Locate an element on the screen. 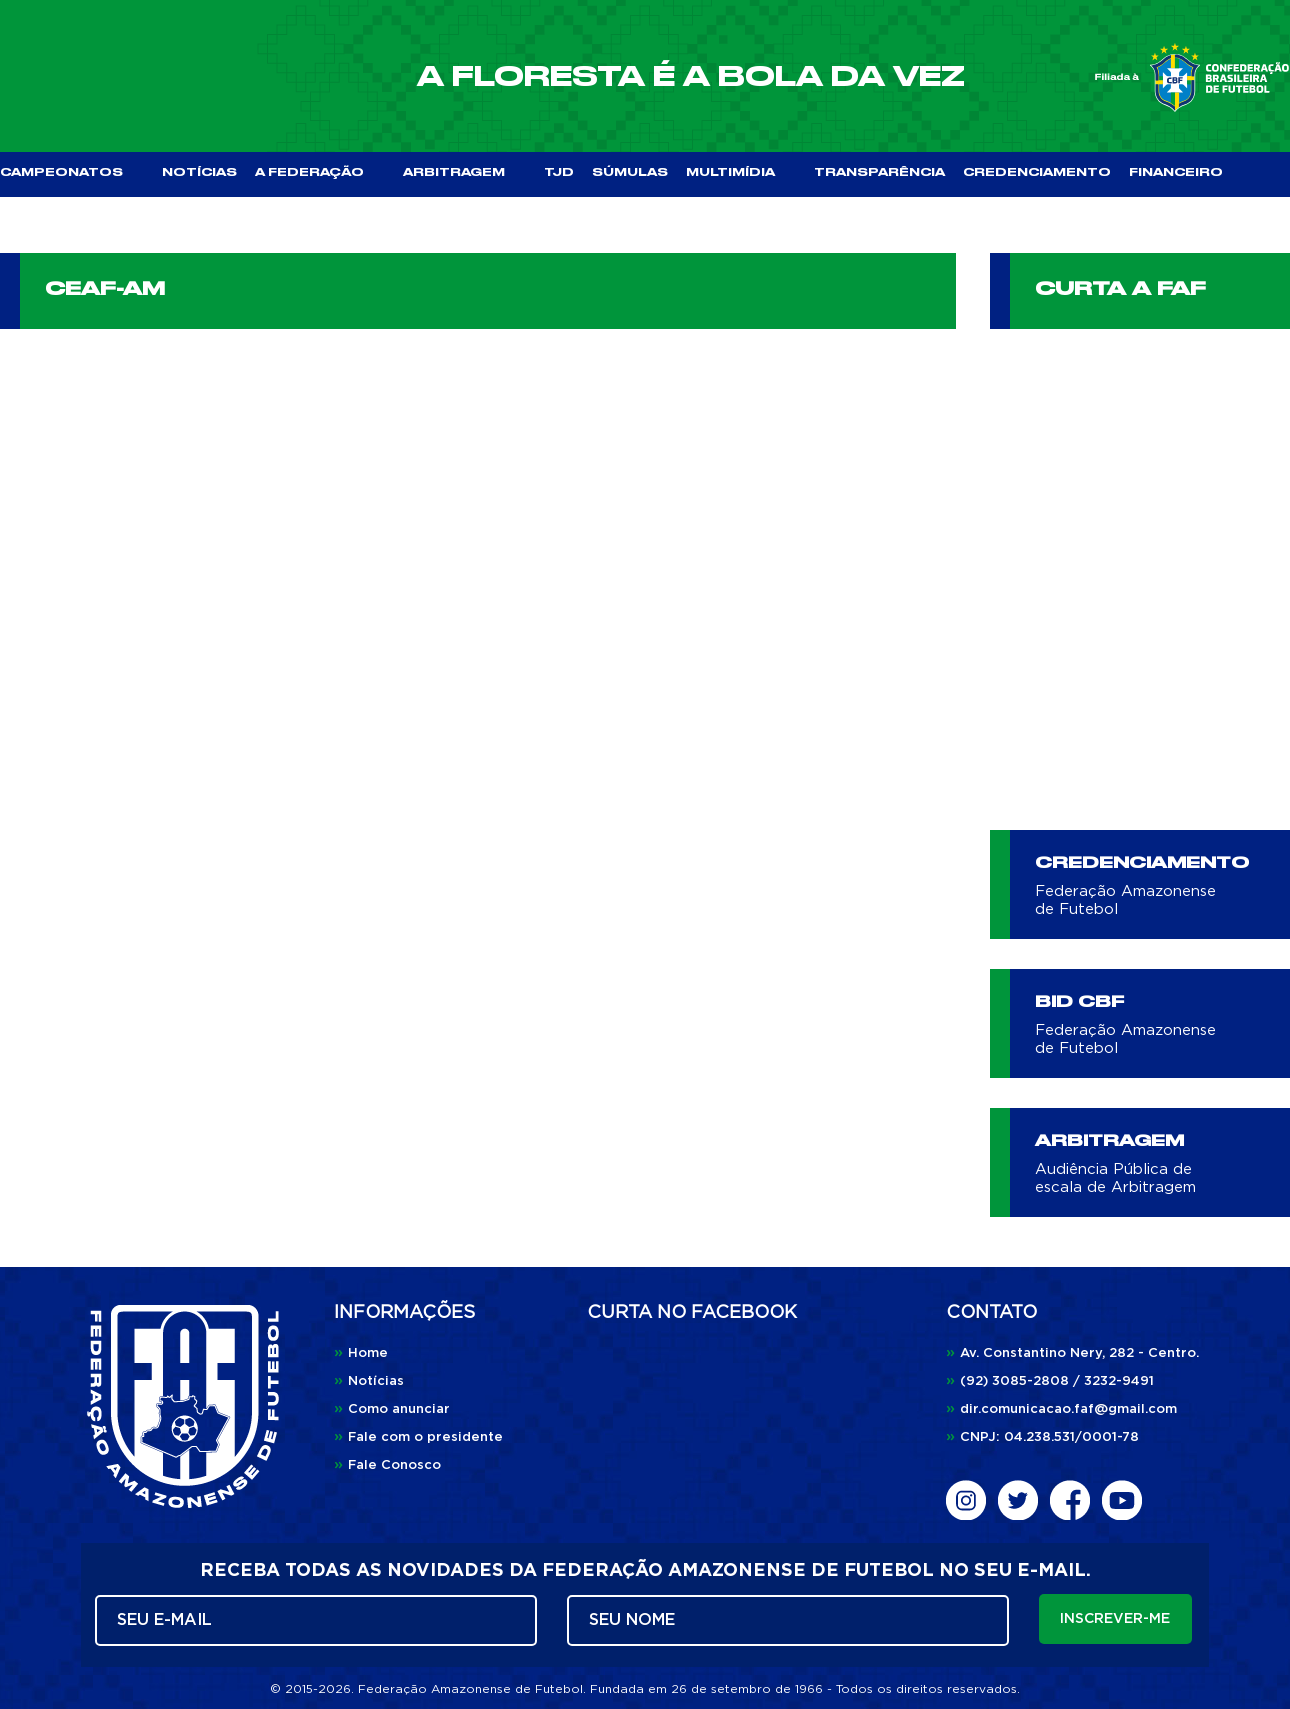  A FEDERAÇÃO is located at coordinates (320, 173).